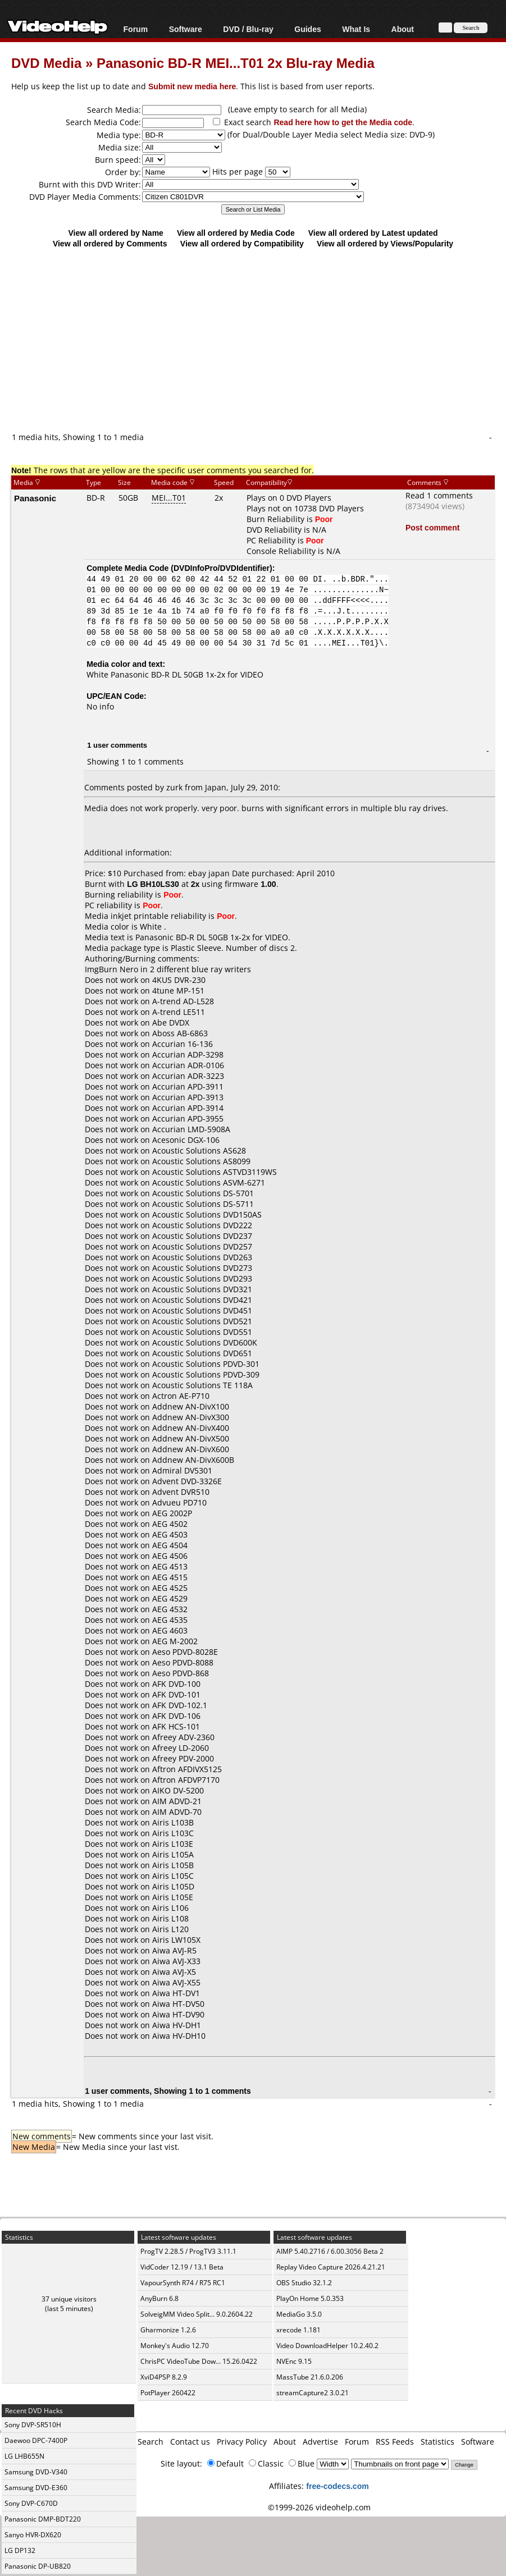  I want to click on OBS Studio 32.1.2, so click(304, 2282).